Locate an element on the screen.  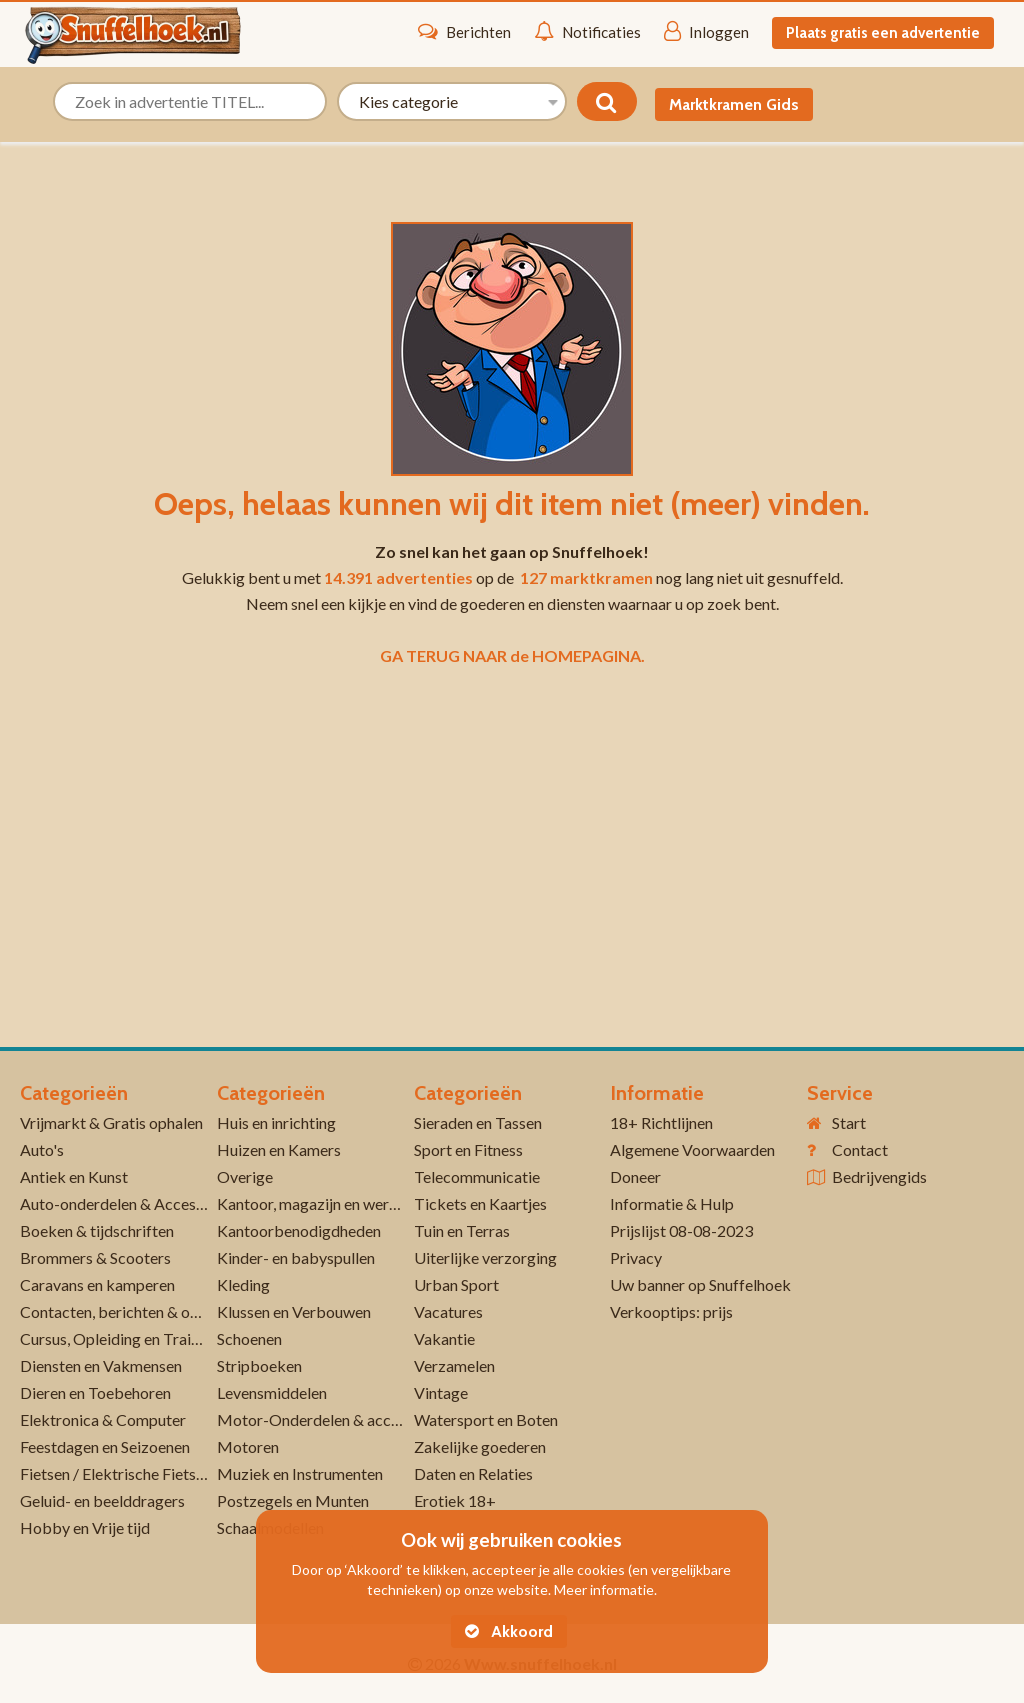
Start is located at coordinates (849, 1122).